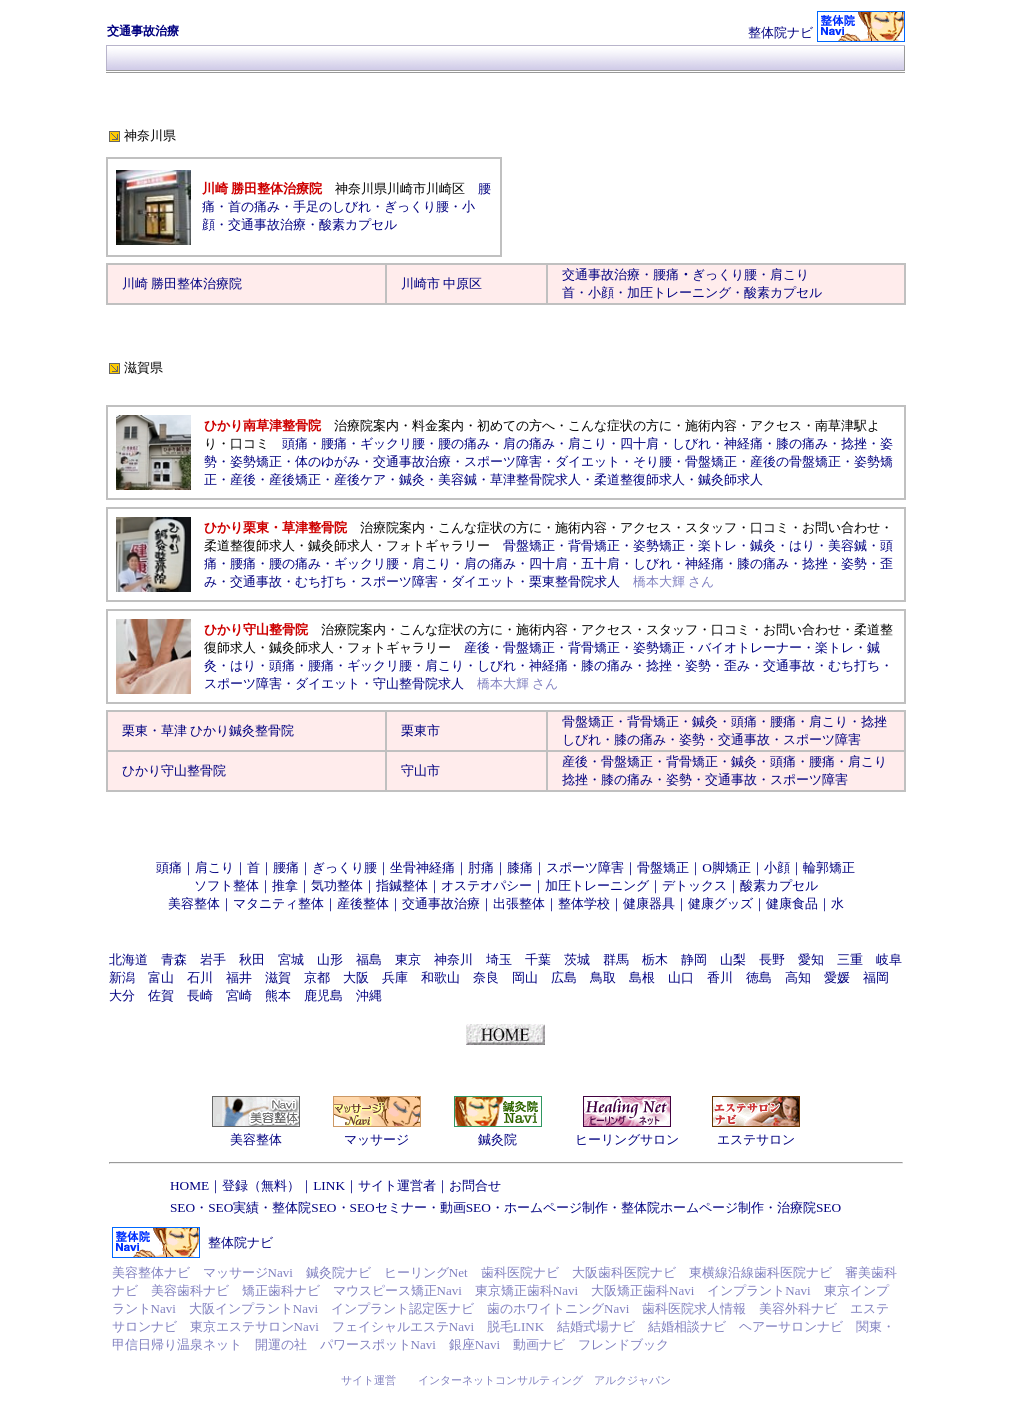  Describe the element at coordinates (122, 995) in the screenshot. I see `大分` at that location.